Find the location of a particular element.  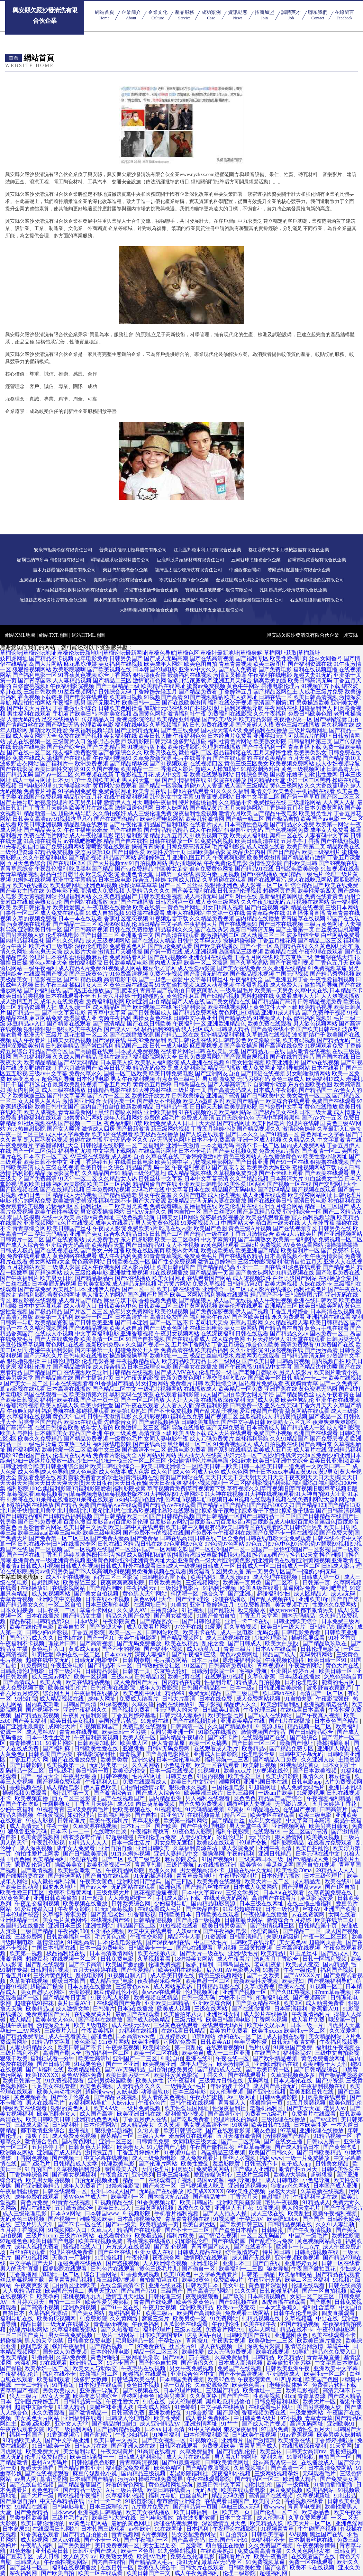

国产三四区 is located at coordinates (179, 1881).